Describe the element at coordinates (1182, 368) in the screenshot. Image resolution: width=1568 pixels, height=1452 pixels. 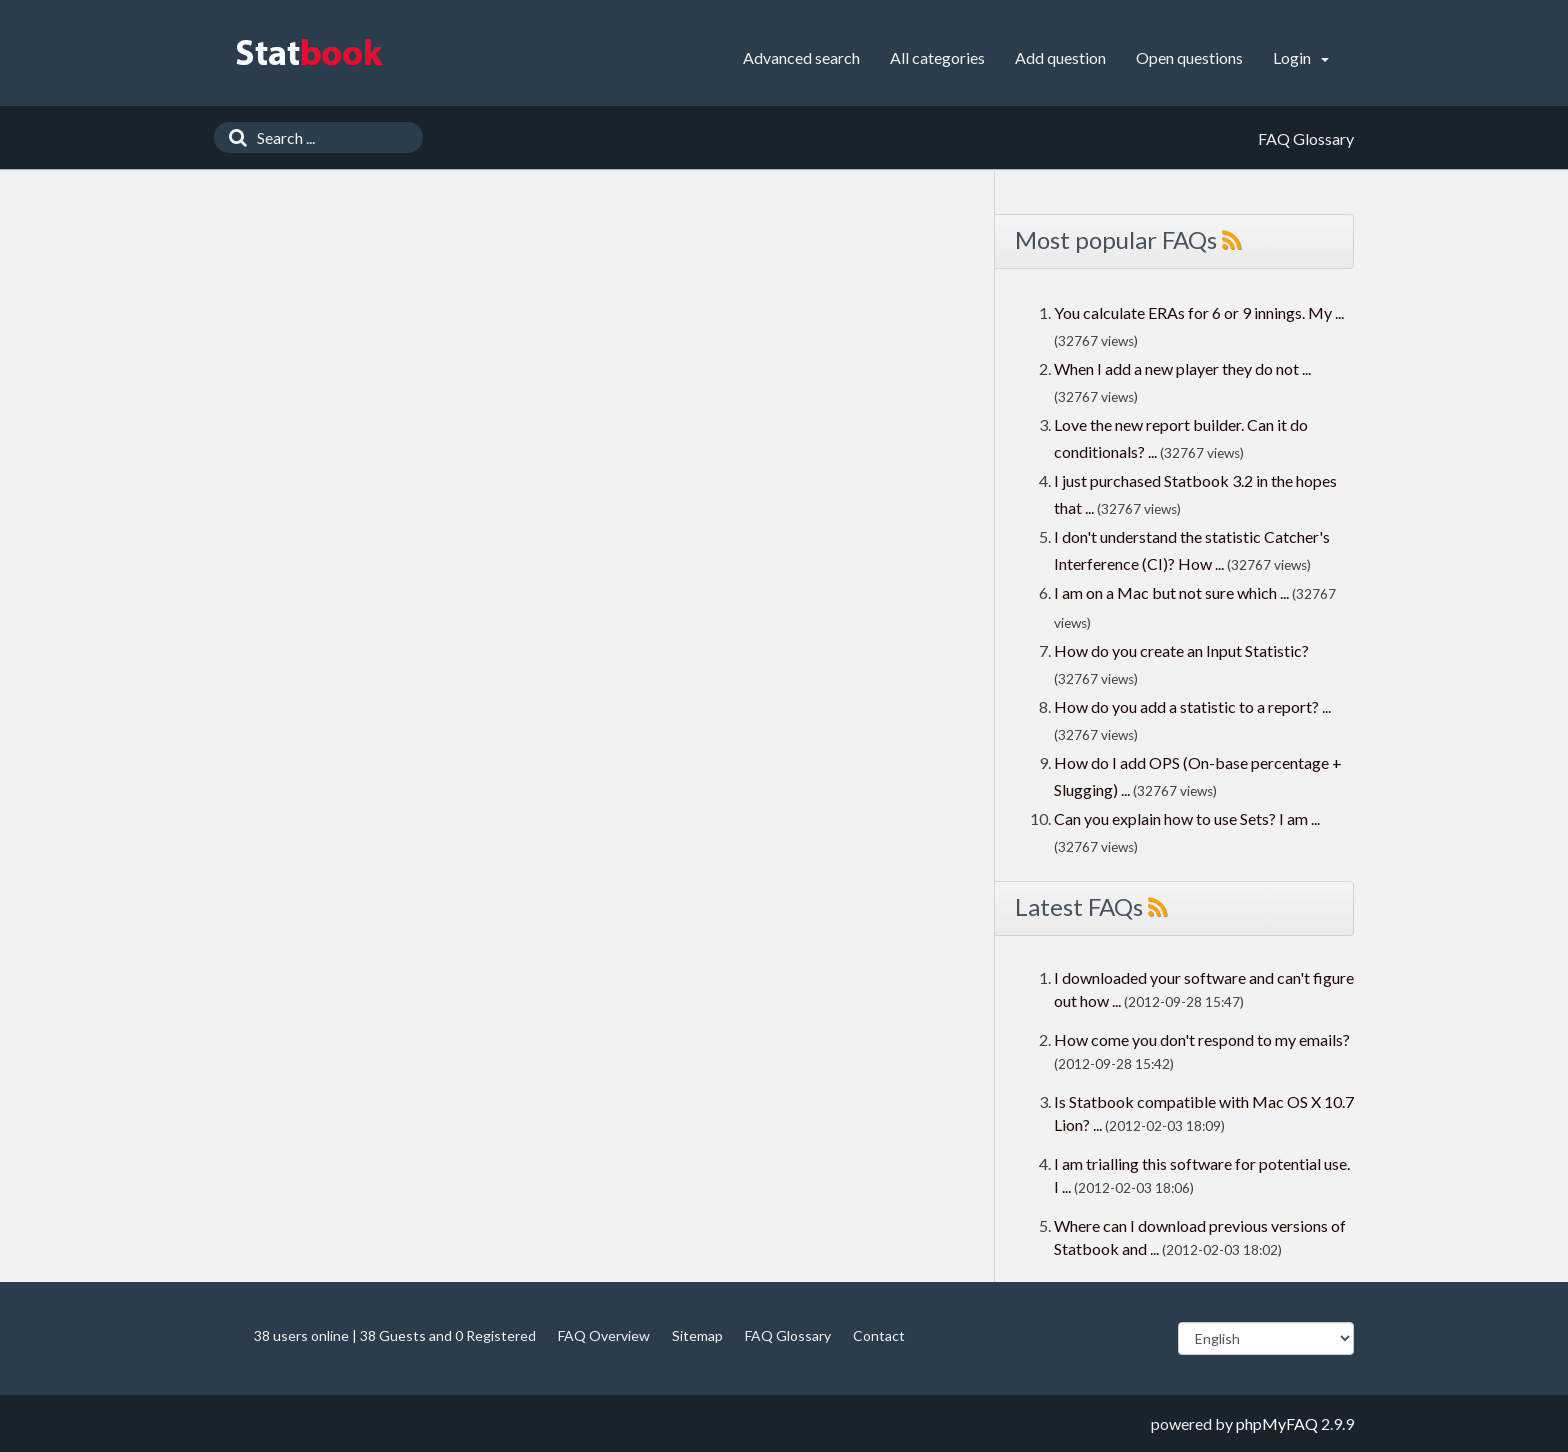
I see `When I add a new player they do not ...` at that location.